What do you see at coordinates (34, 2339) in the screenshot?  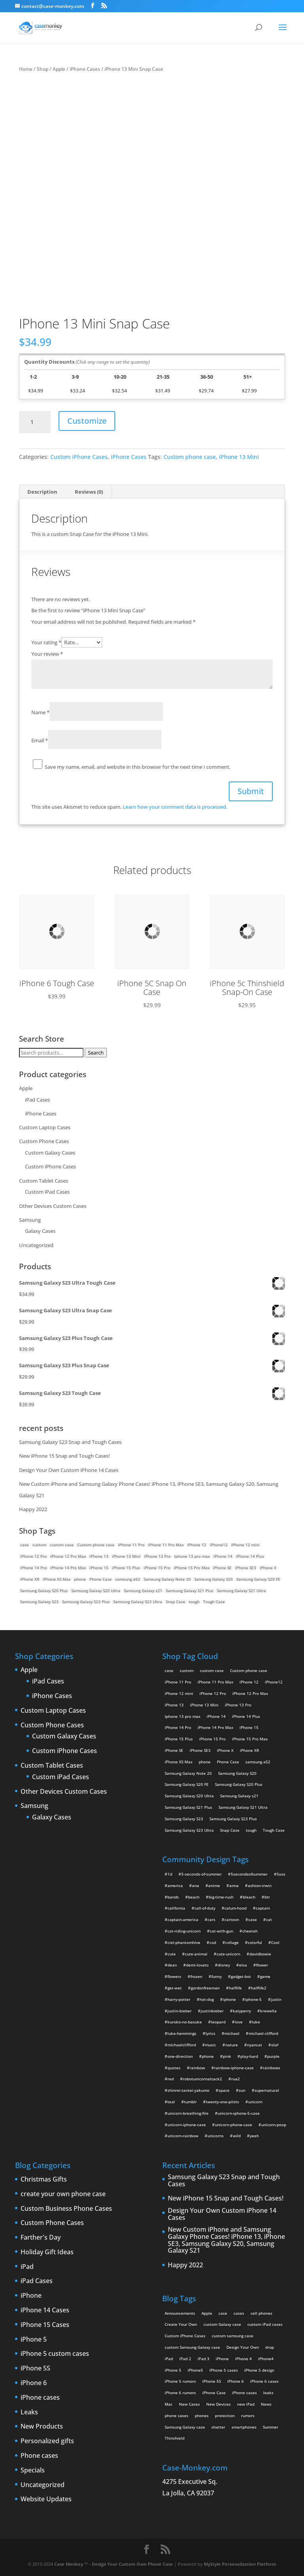 I see `iPhone 5` at bounding box center [34, 2339].